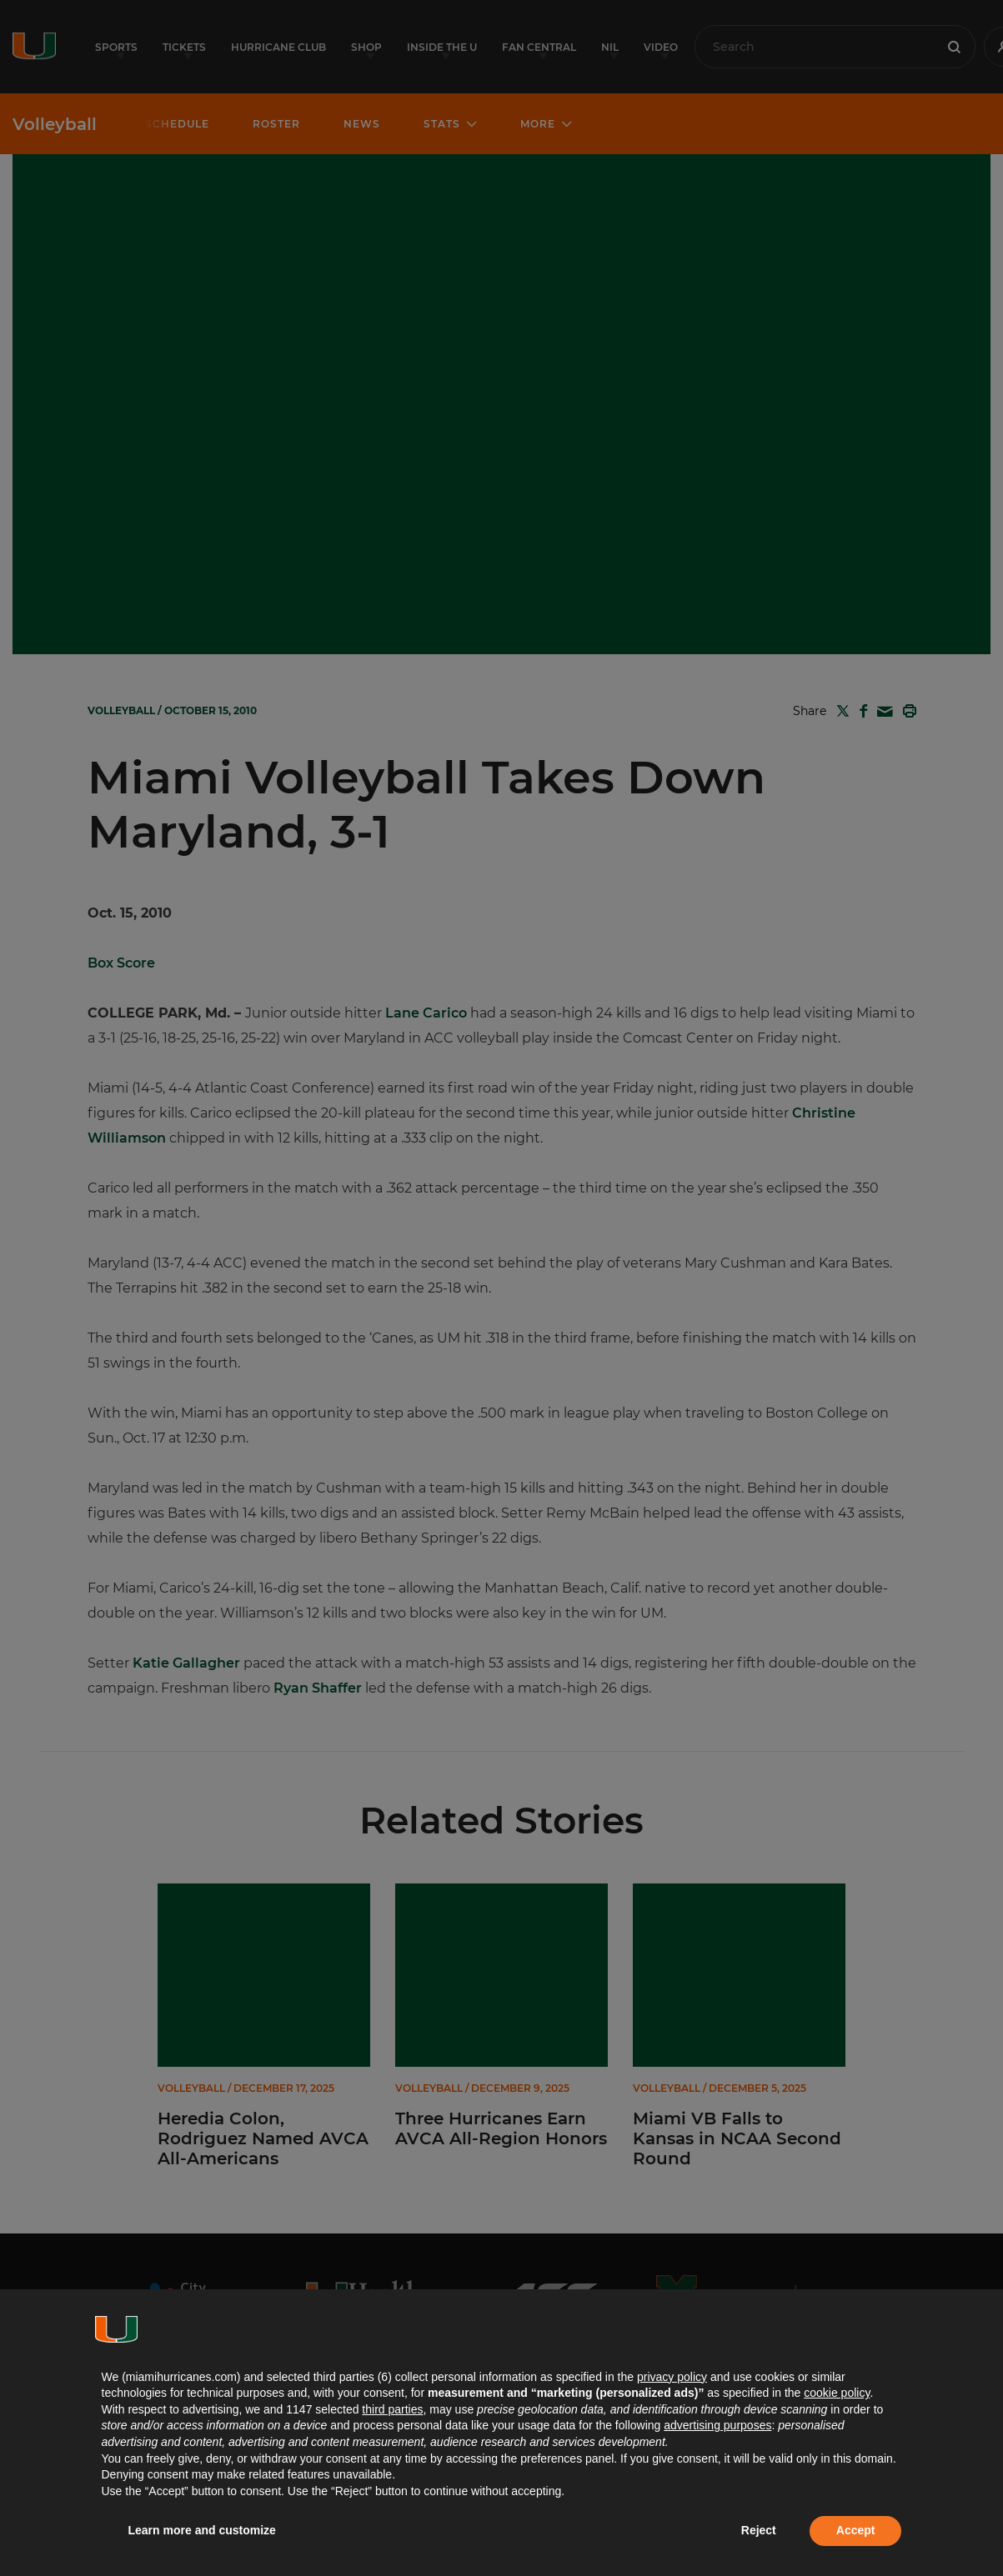  What do you see at coordinates (837, 2392) in the screenshot?
I see `cookie policy [button]` at bounding box center [837, 2392].